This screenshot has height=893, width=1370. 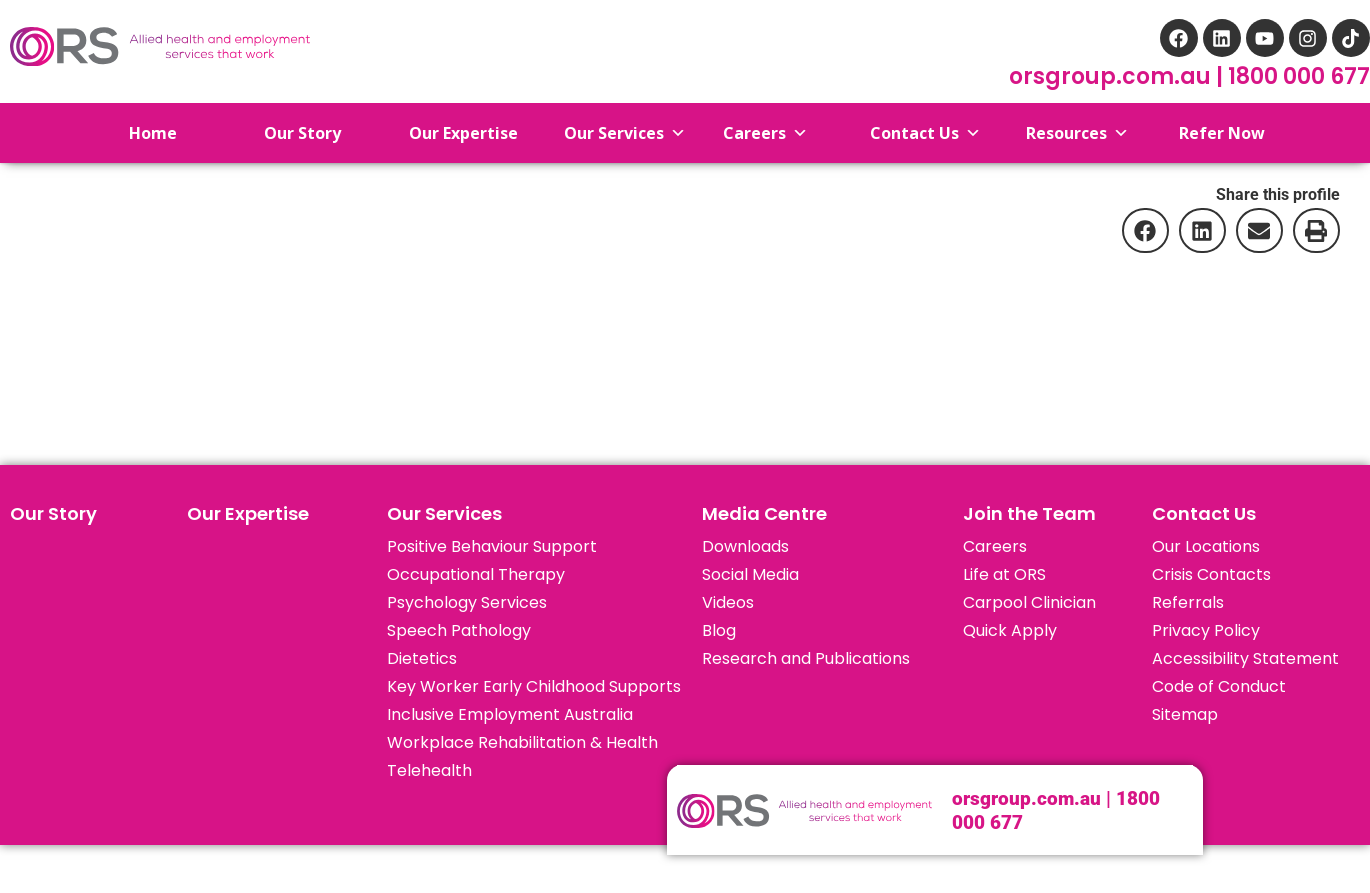 I want to click on Social Media, so click(x=750, y=574).